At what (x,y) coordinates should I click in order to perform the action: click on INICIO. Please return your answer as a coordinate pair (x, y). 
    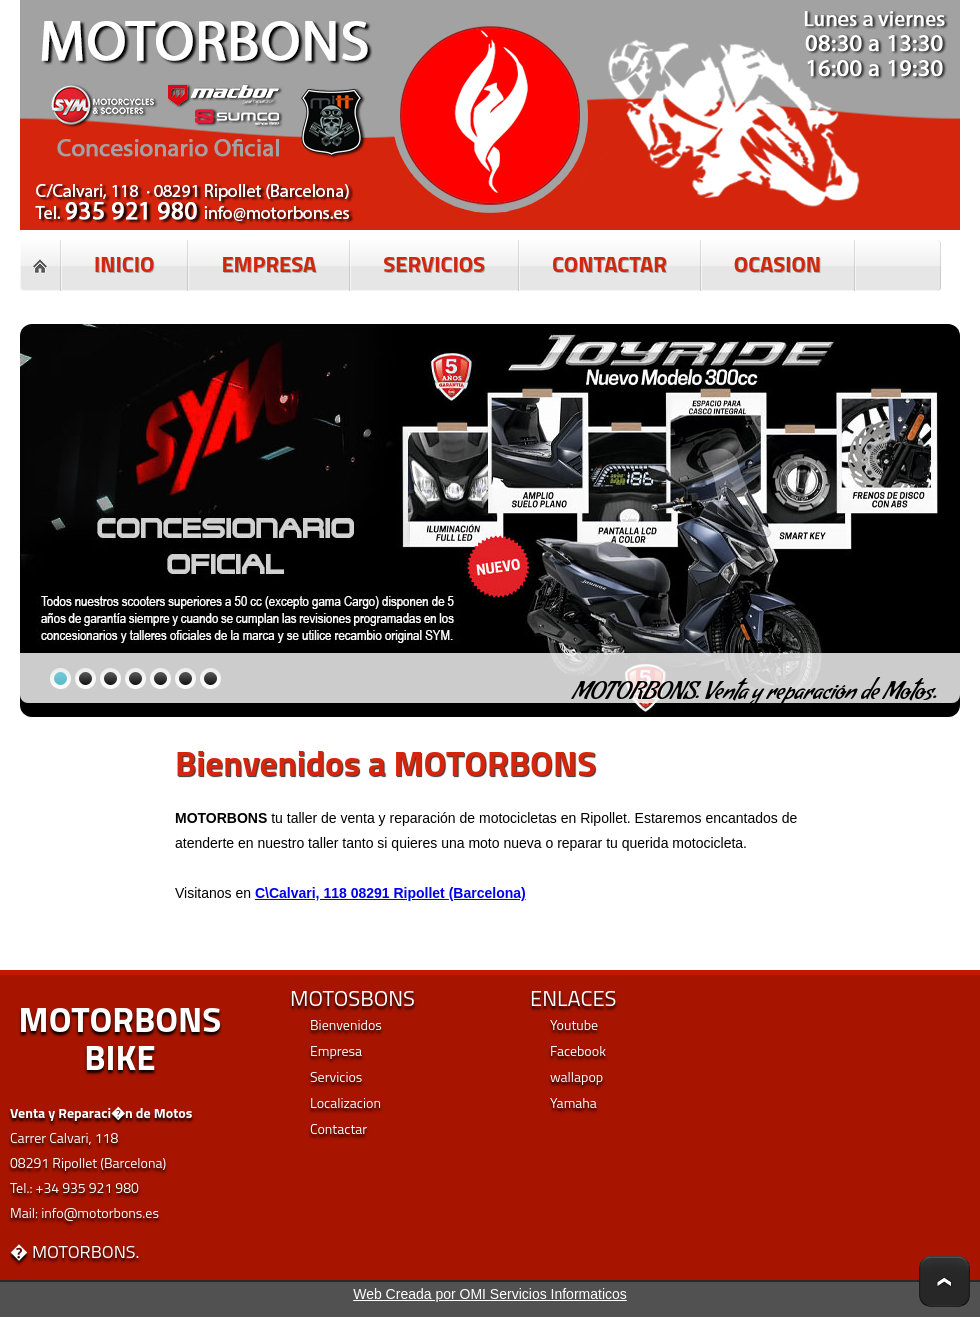
    Looking at the image, I should click on (124, 264).